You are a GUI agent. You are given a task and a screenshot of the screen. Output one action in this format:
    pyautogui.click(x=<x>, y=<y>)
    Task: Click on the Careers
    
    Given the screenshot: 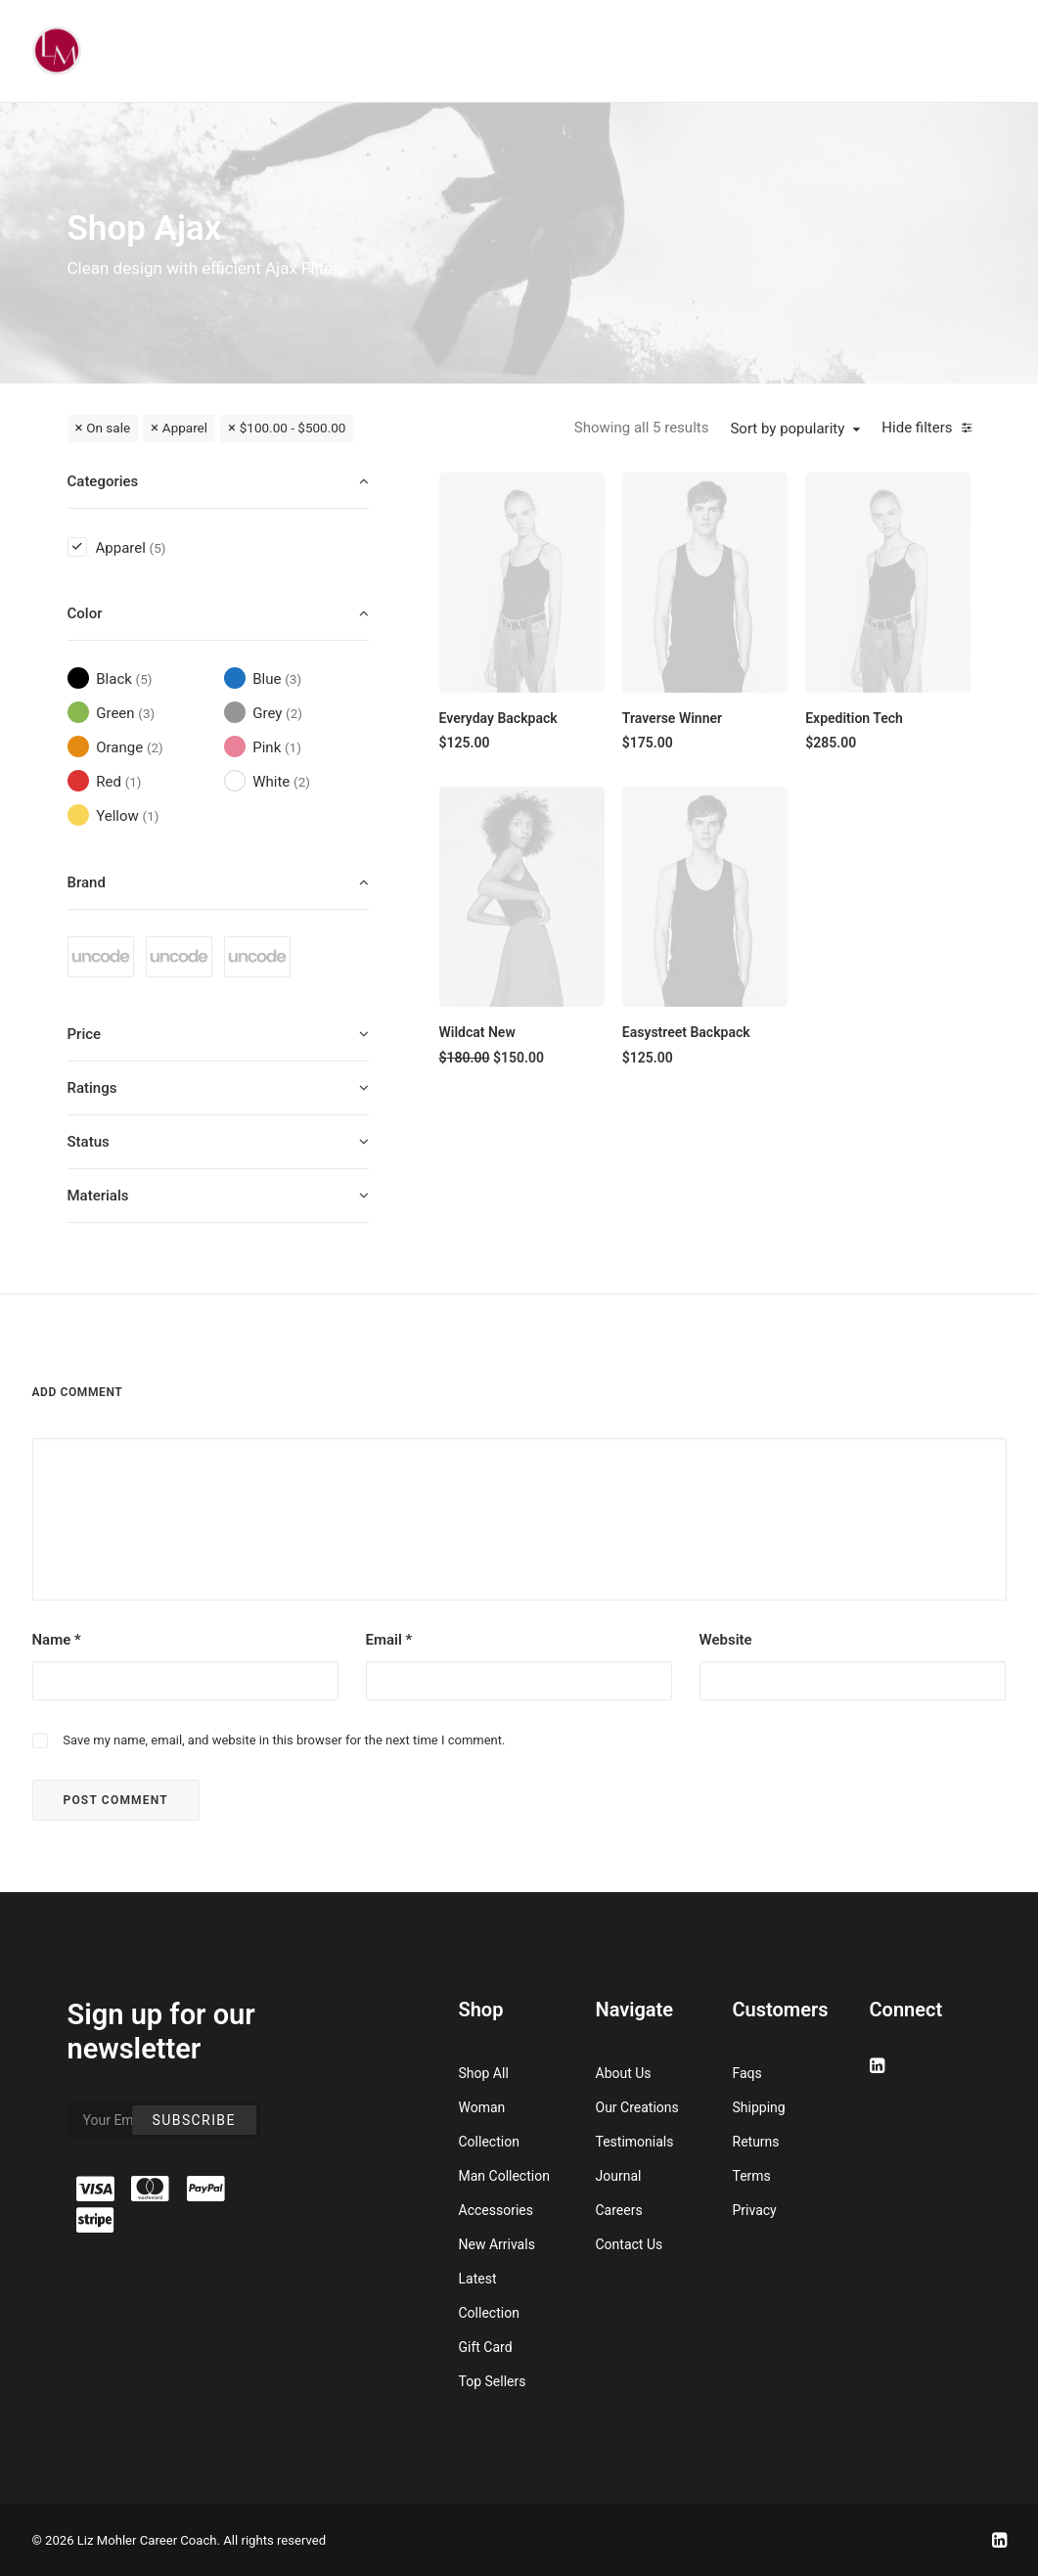 What is the action you would take?
    pyautogui.click(x=619, y=2210)
    